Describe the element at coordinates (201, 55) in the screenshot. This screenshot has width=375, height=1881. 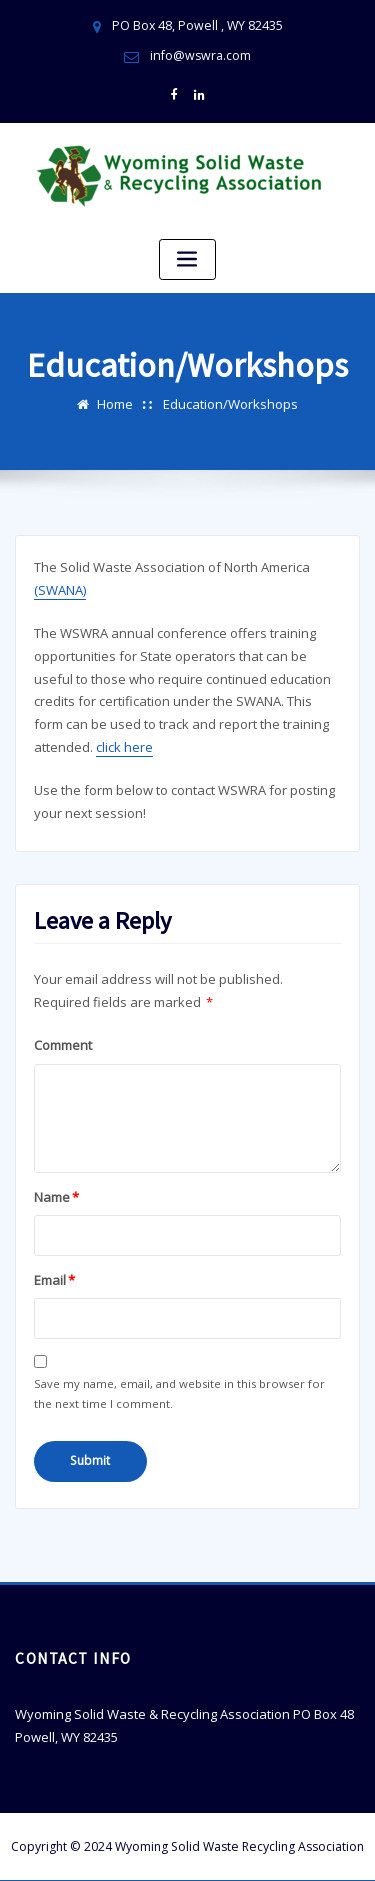
I see `info@wswra.com` at that location.